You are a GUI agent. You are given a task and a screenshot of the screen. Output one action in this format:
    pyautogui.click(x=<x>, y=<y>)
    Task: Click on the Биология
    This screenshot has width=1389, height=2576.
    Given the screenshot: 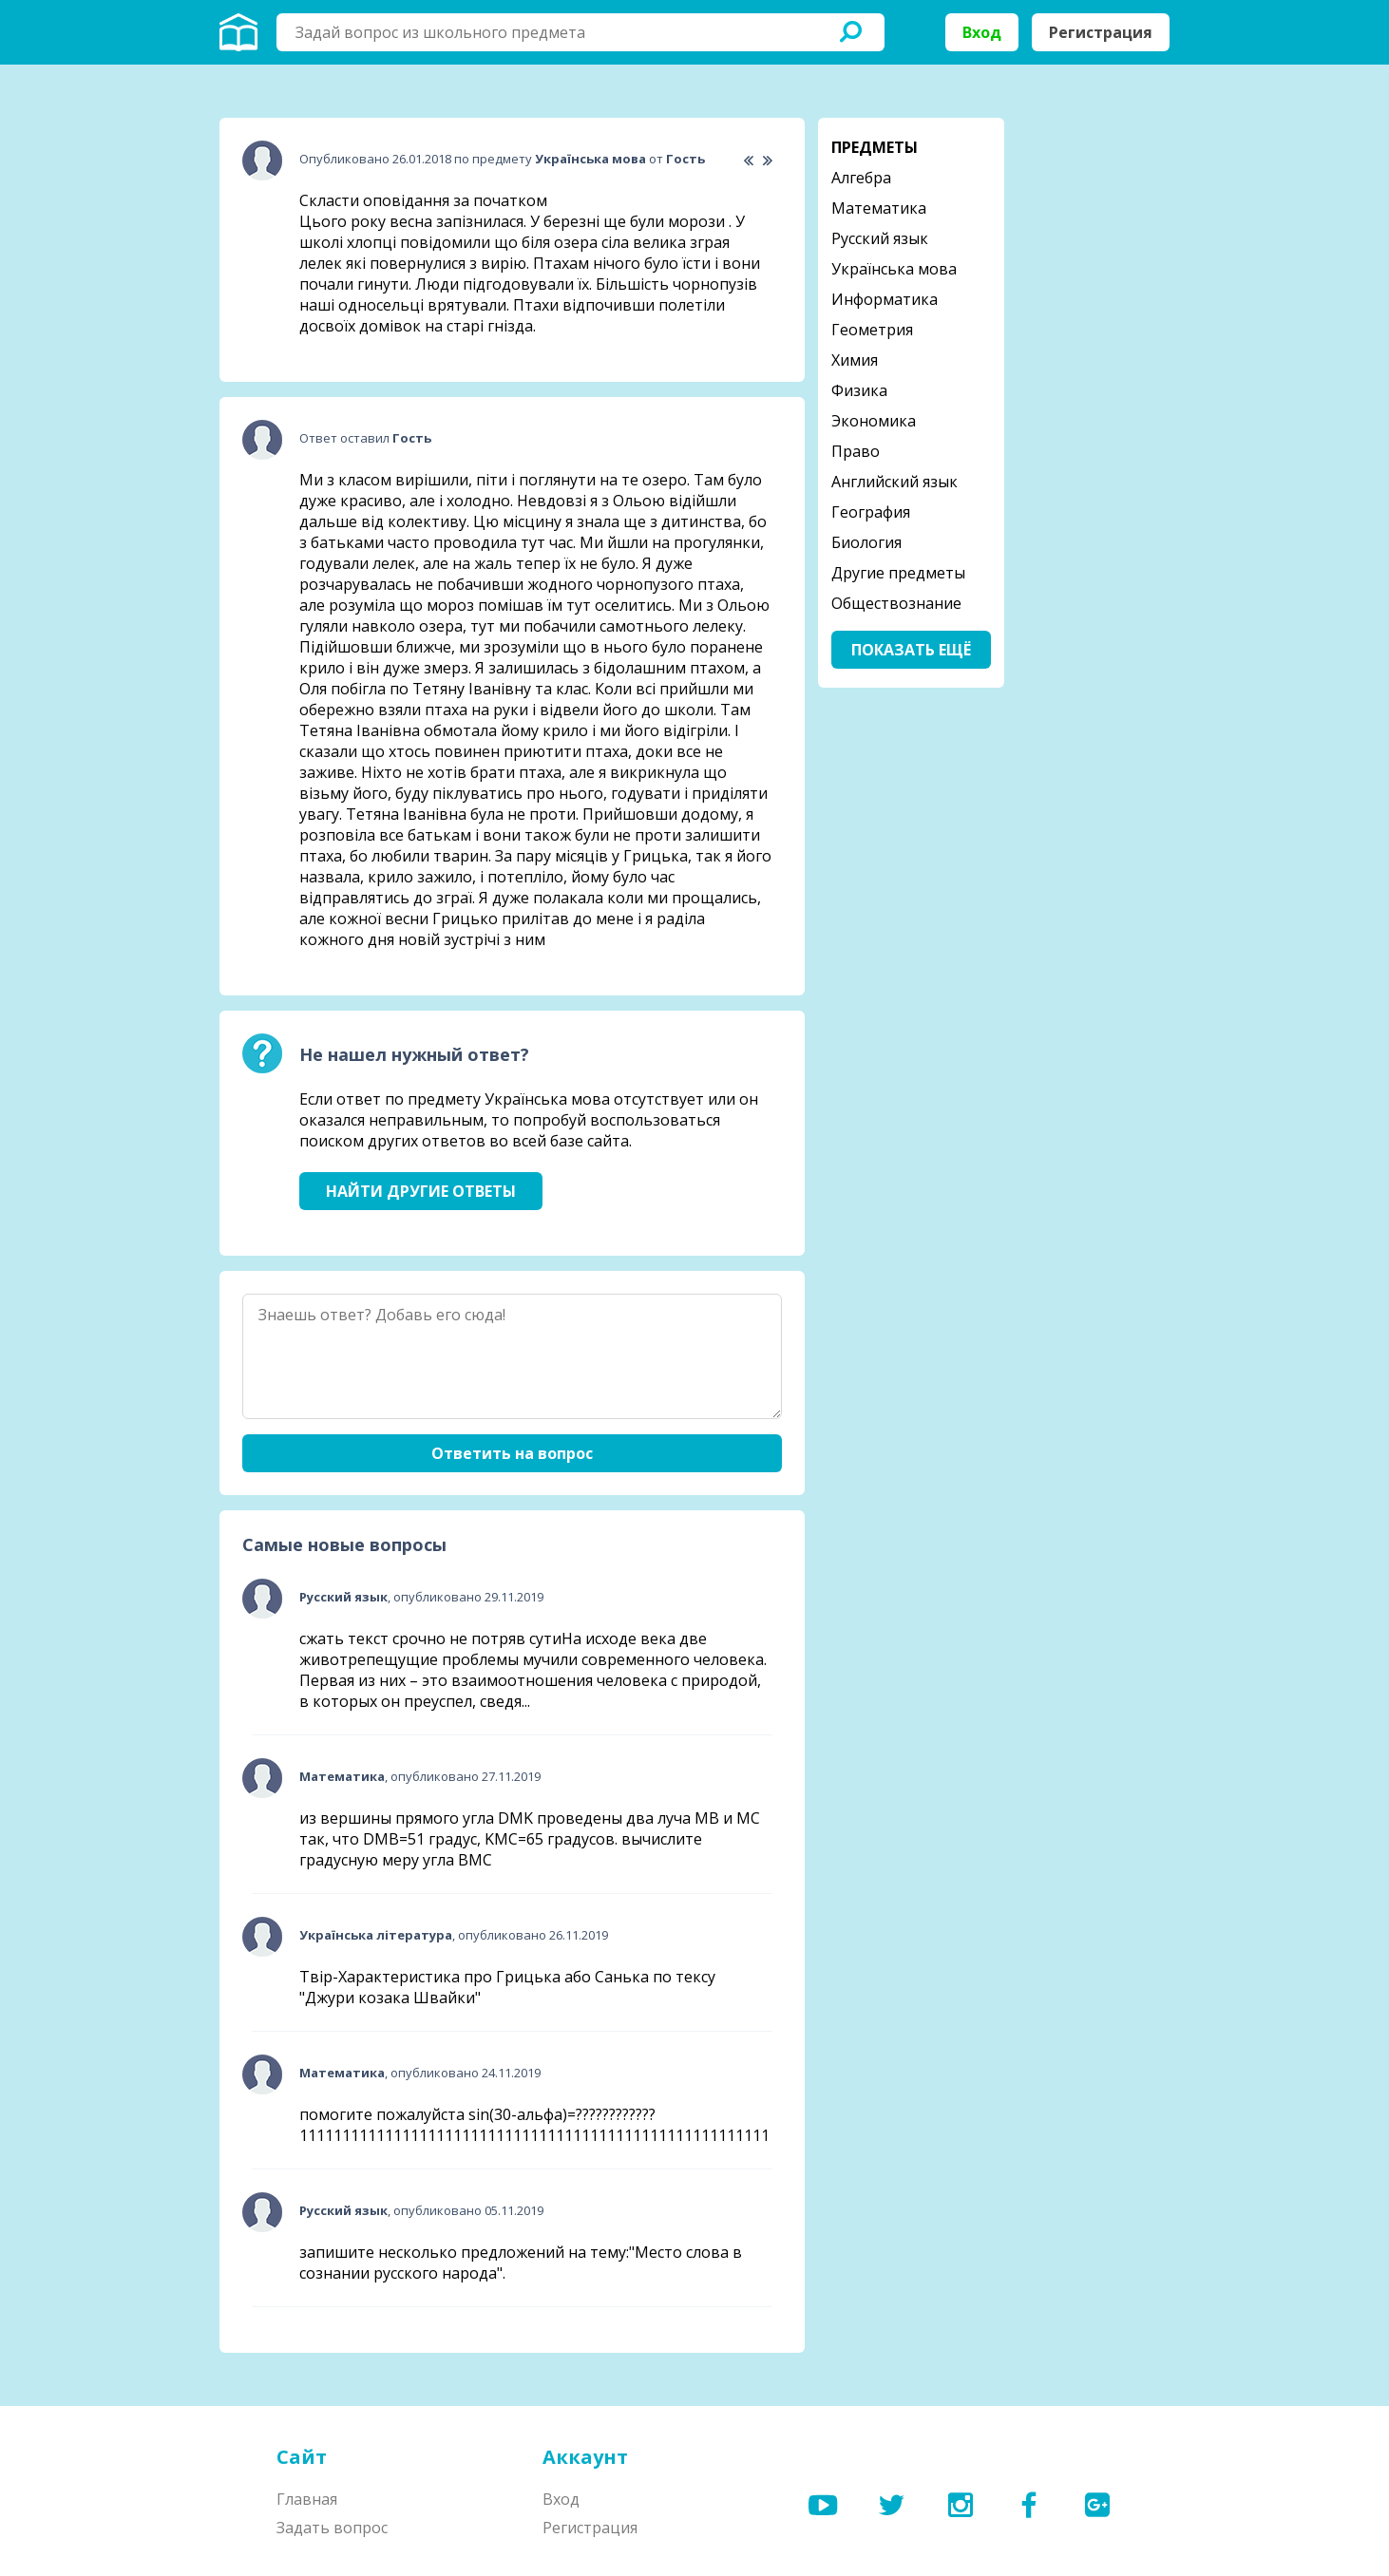 What is the action you would take?
    pyautogui.click(x=866, y=542)
    